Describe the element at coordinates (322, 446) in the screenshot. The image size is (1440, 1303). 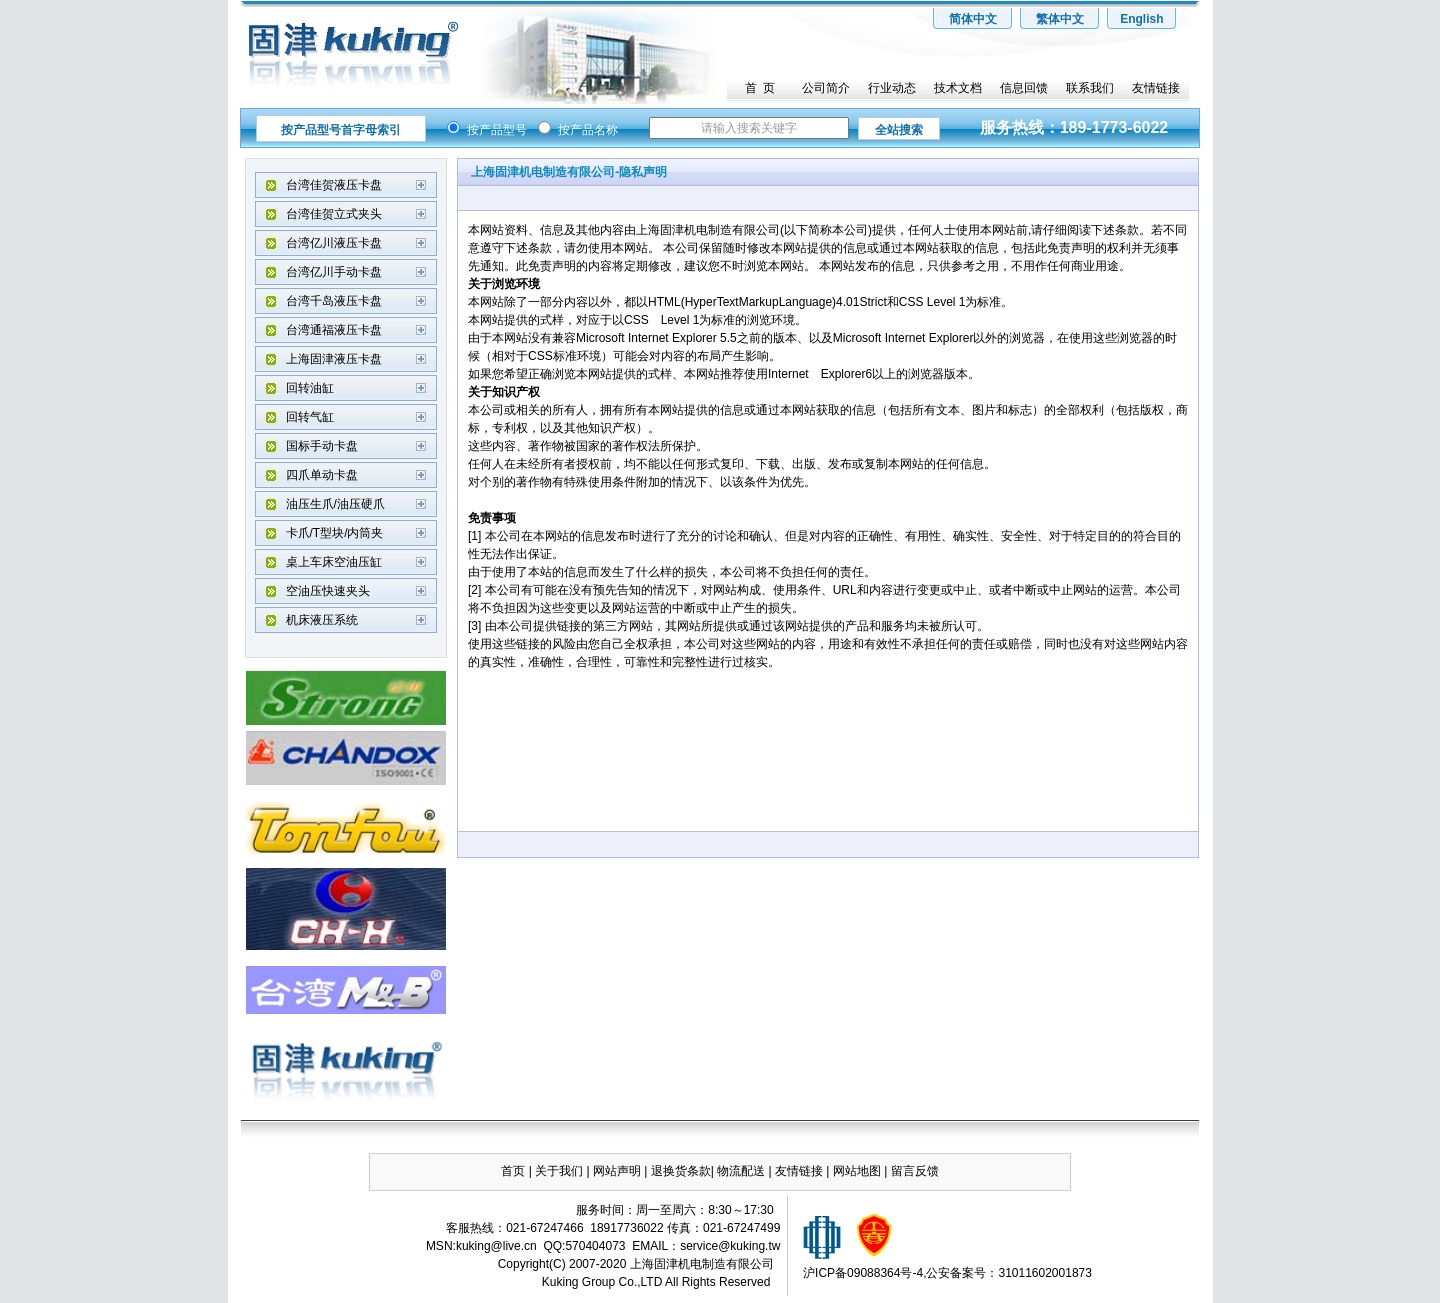
I see `国标手动卡盘` at that location.